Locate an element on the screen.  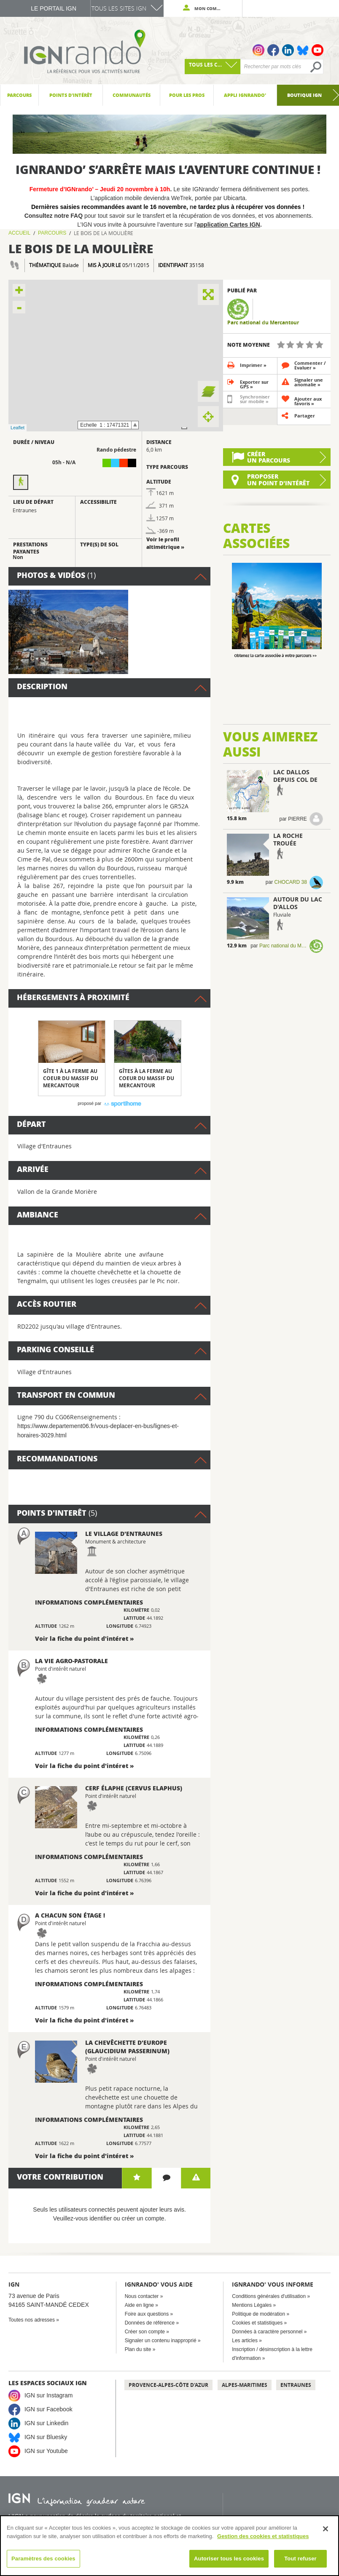
Cookies et statistiques is located at coordinates (257, 2323).